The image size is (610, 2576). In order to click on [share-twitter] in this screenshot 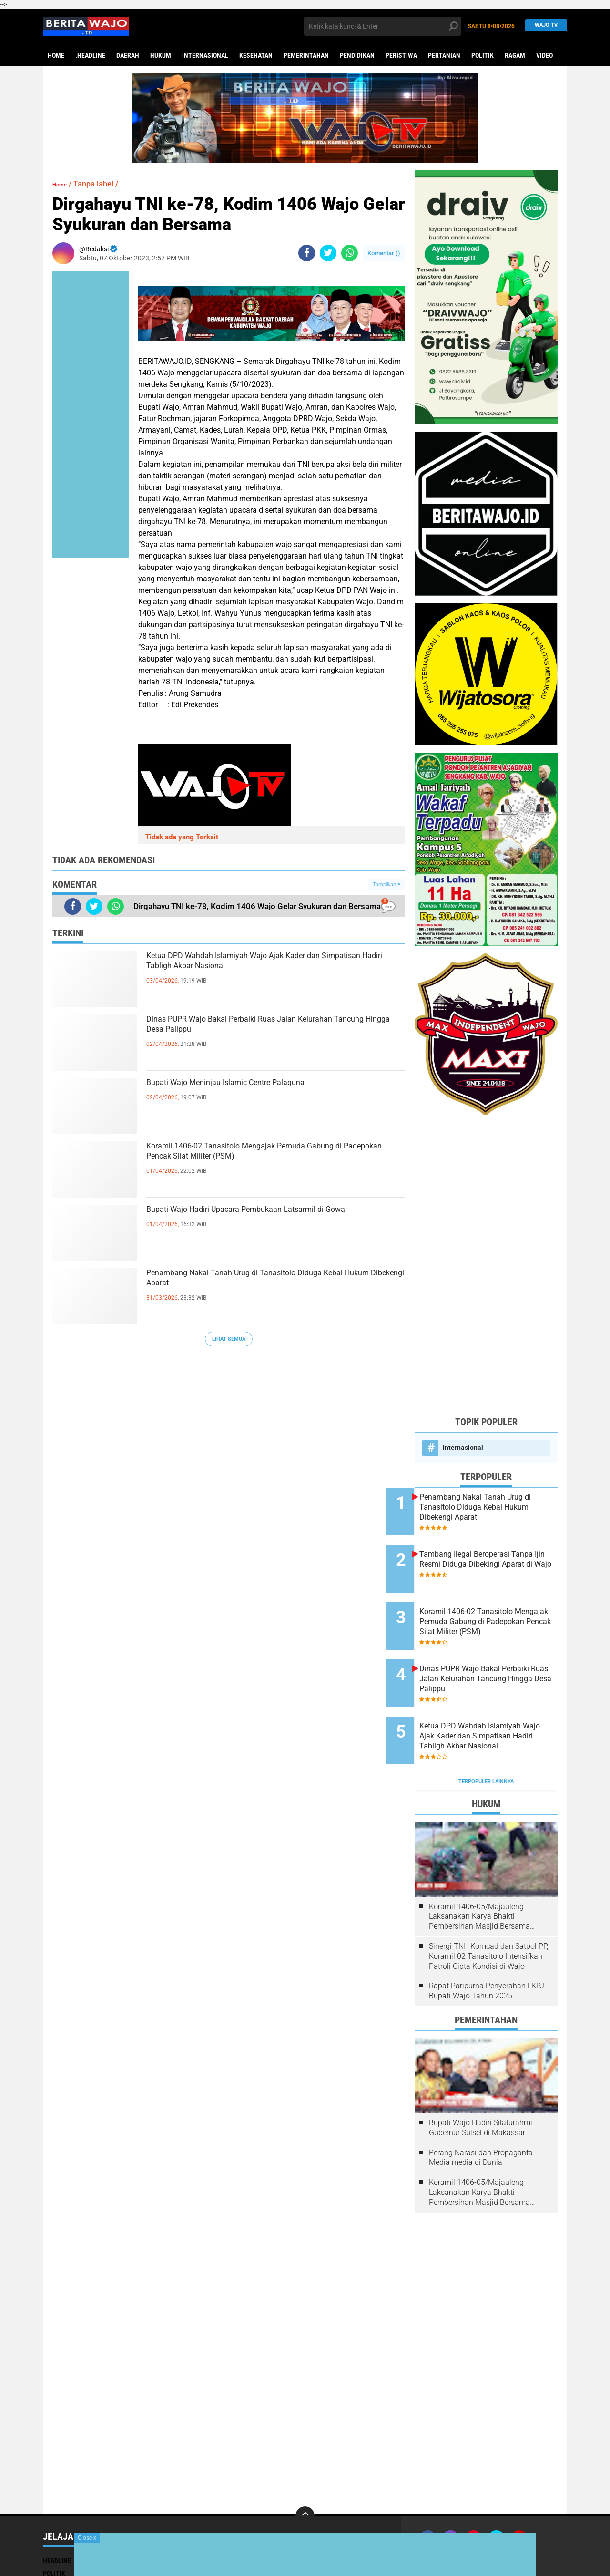, I will do `click(328, 253)`.